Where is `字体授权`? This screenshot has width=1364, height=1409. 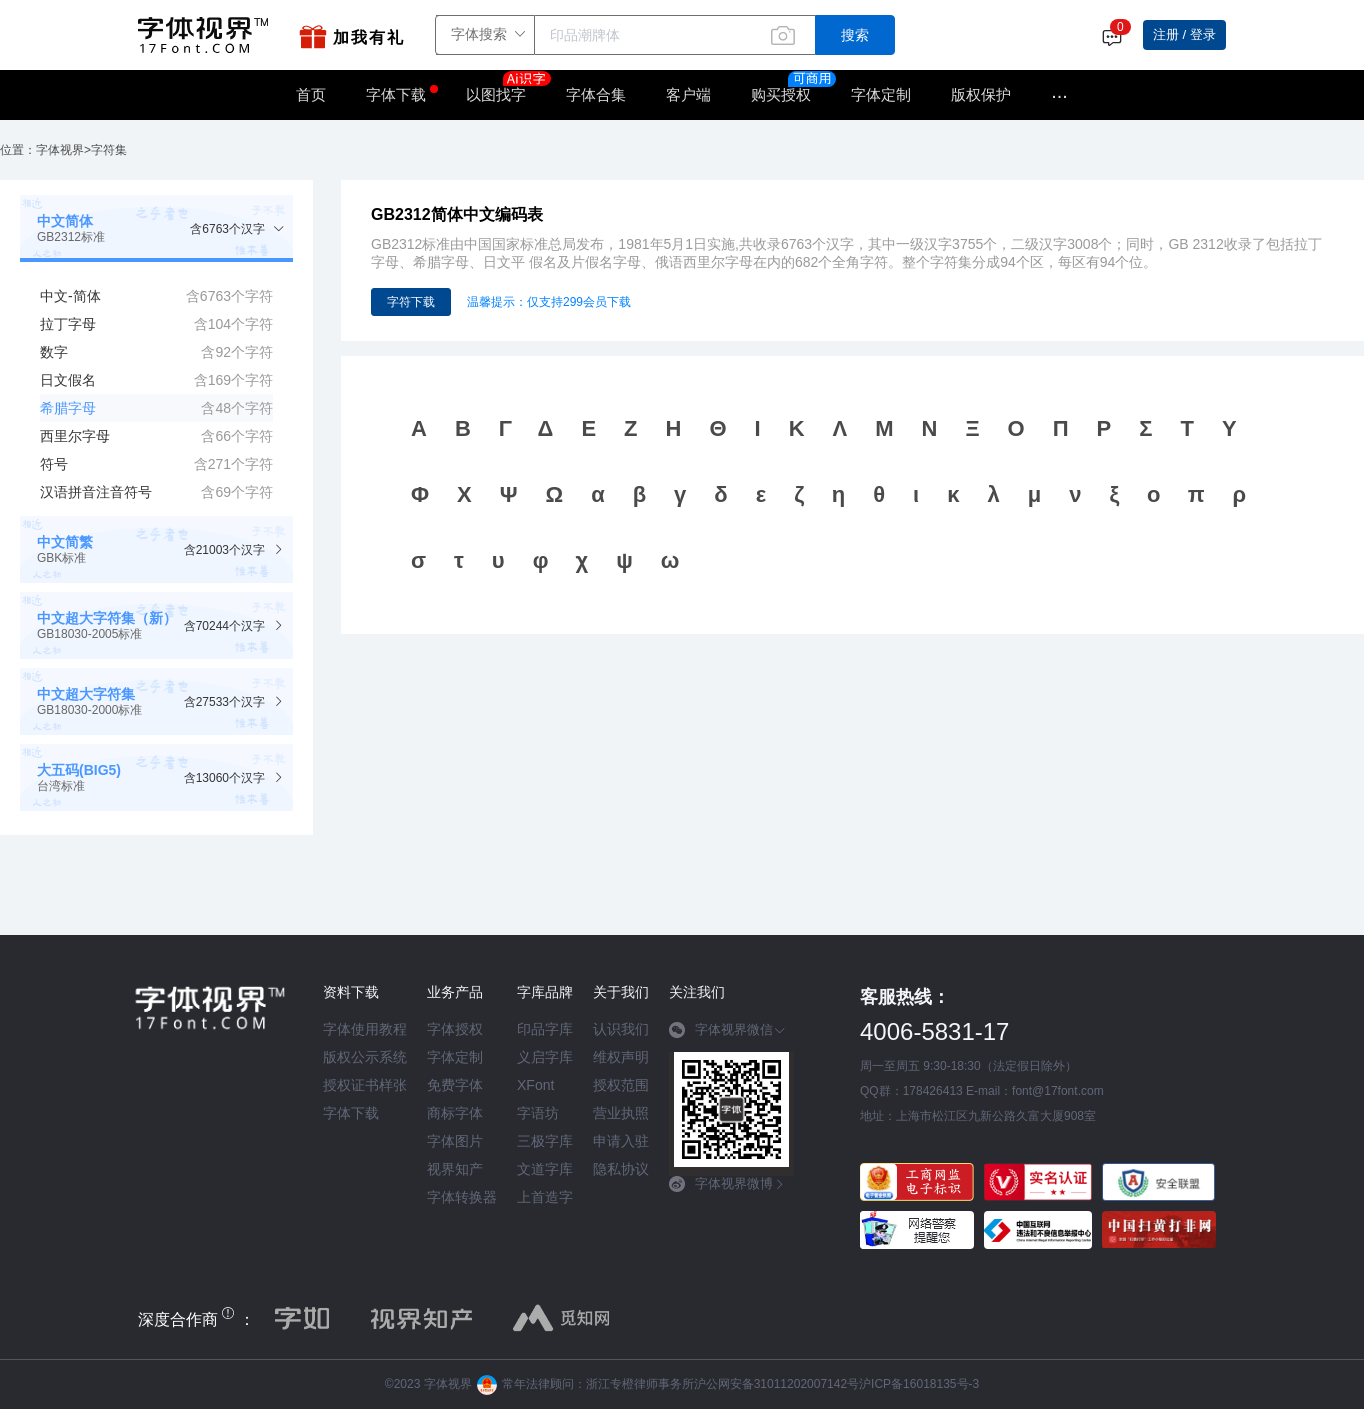
字体授权 is located at coordinates (455, 1029).